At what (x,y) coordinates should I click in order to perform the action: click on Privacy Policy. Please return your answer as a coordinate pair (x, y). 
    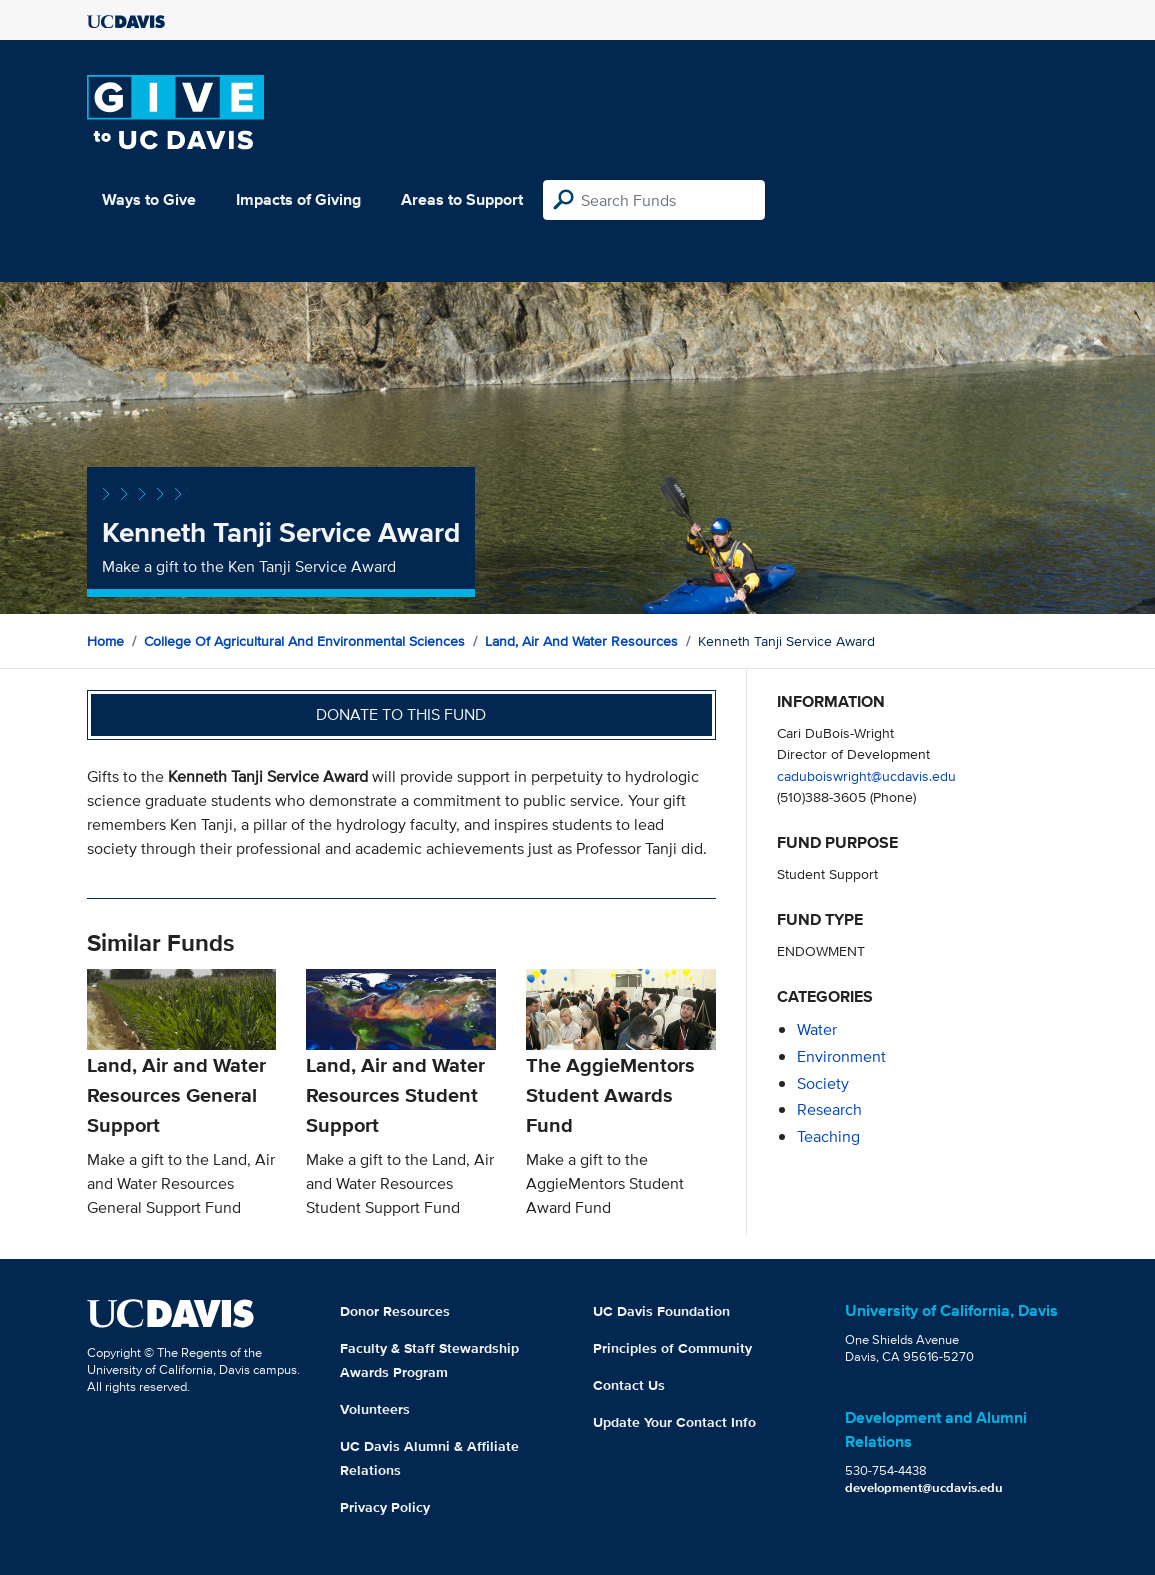
    Looking at the image, I should click on (385, 1507).